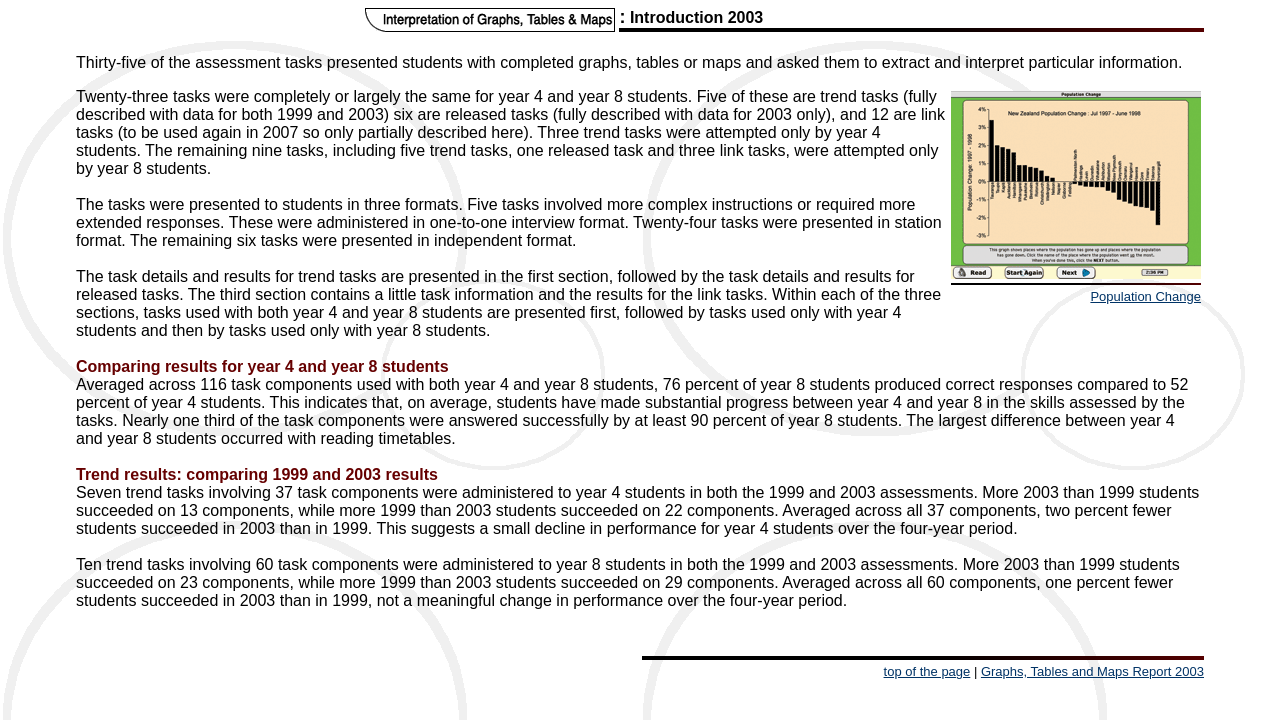 The image size is (1280, 720). What do you see at coordinates (1092, 671) in the screenshot?
I see `Graphs, Tables and Maps Report 2003` at bounding box center [1092, 671].